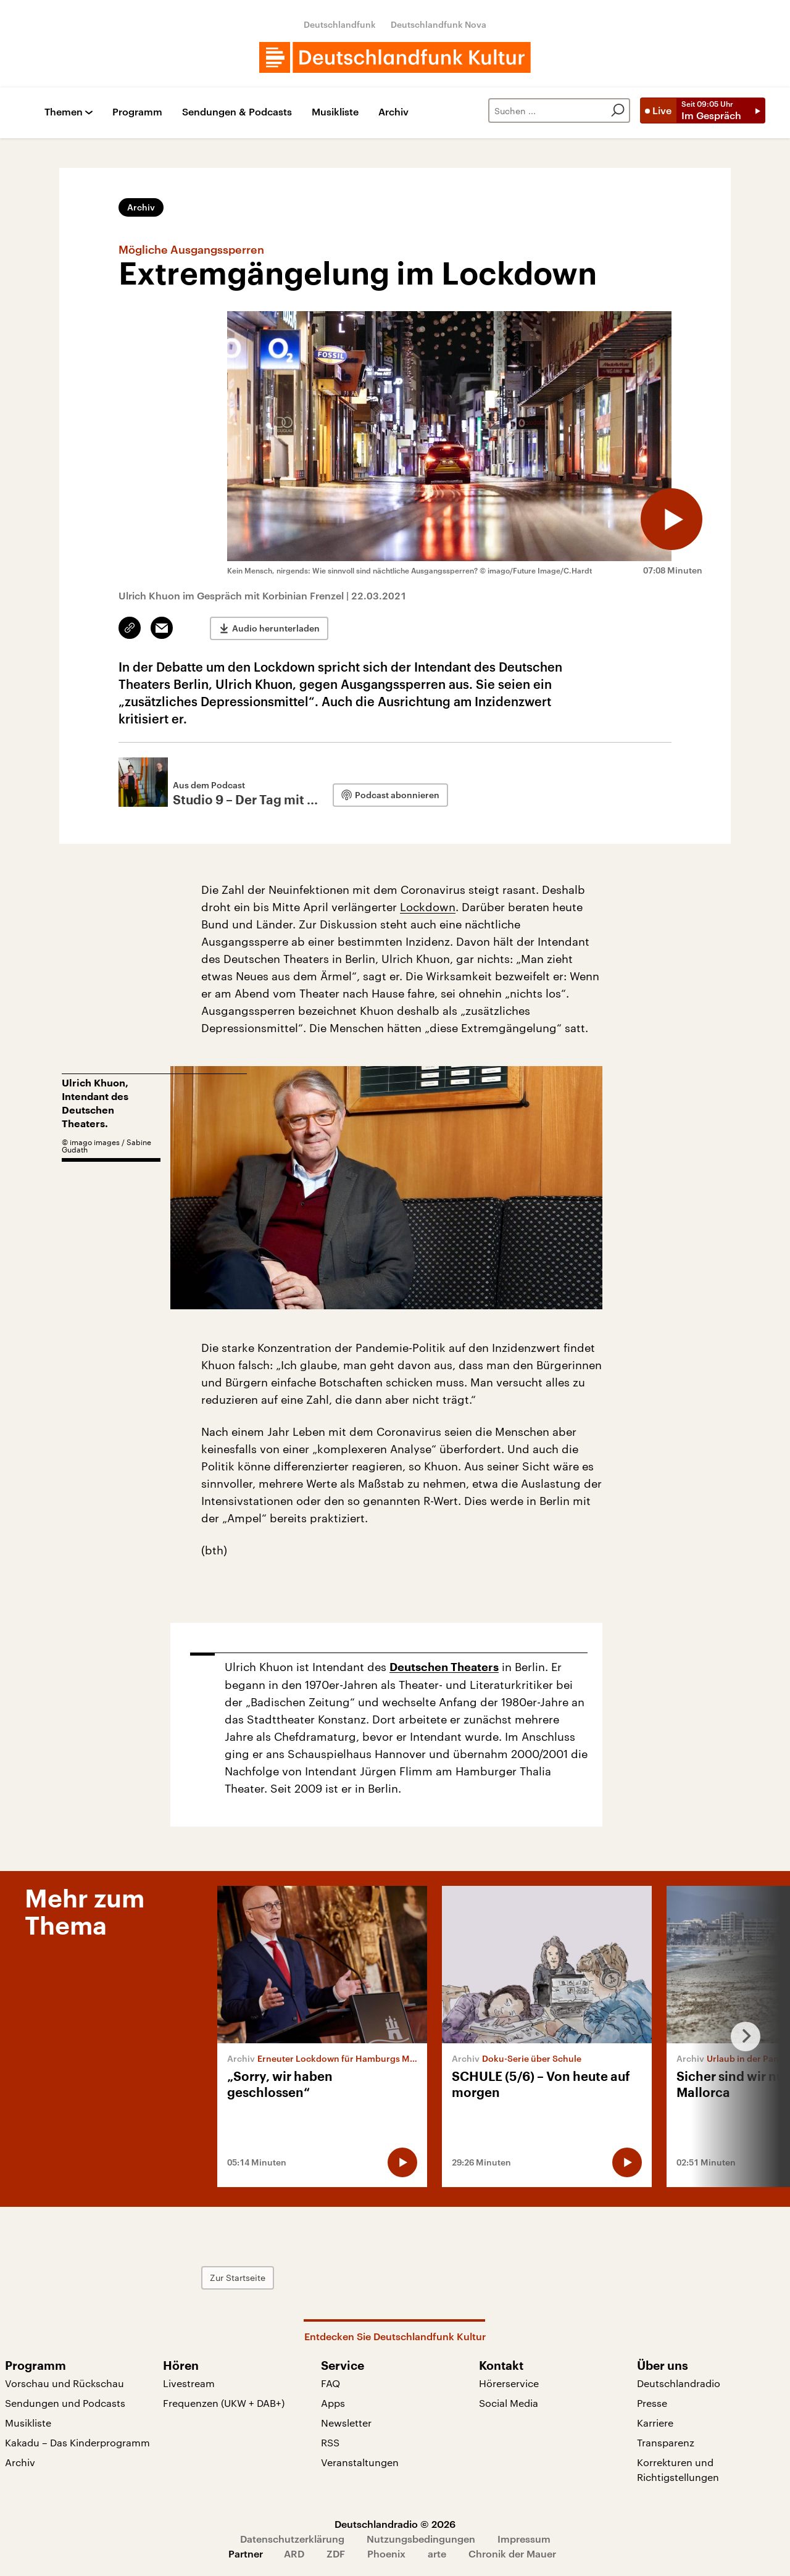  What do you see at coordinates (678, 2383) in the screenshot?
I see `Deutschlandradio` at bounding box center [678, 2383].